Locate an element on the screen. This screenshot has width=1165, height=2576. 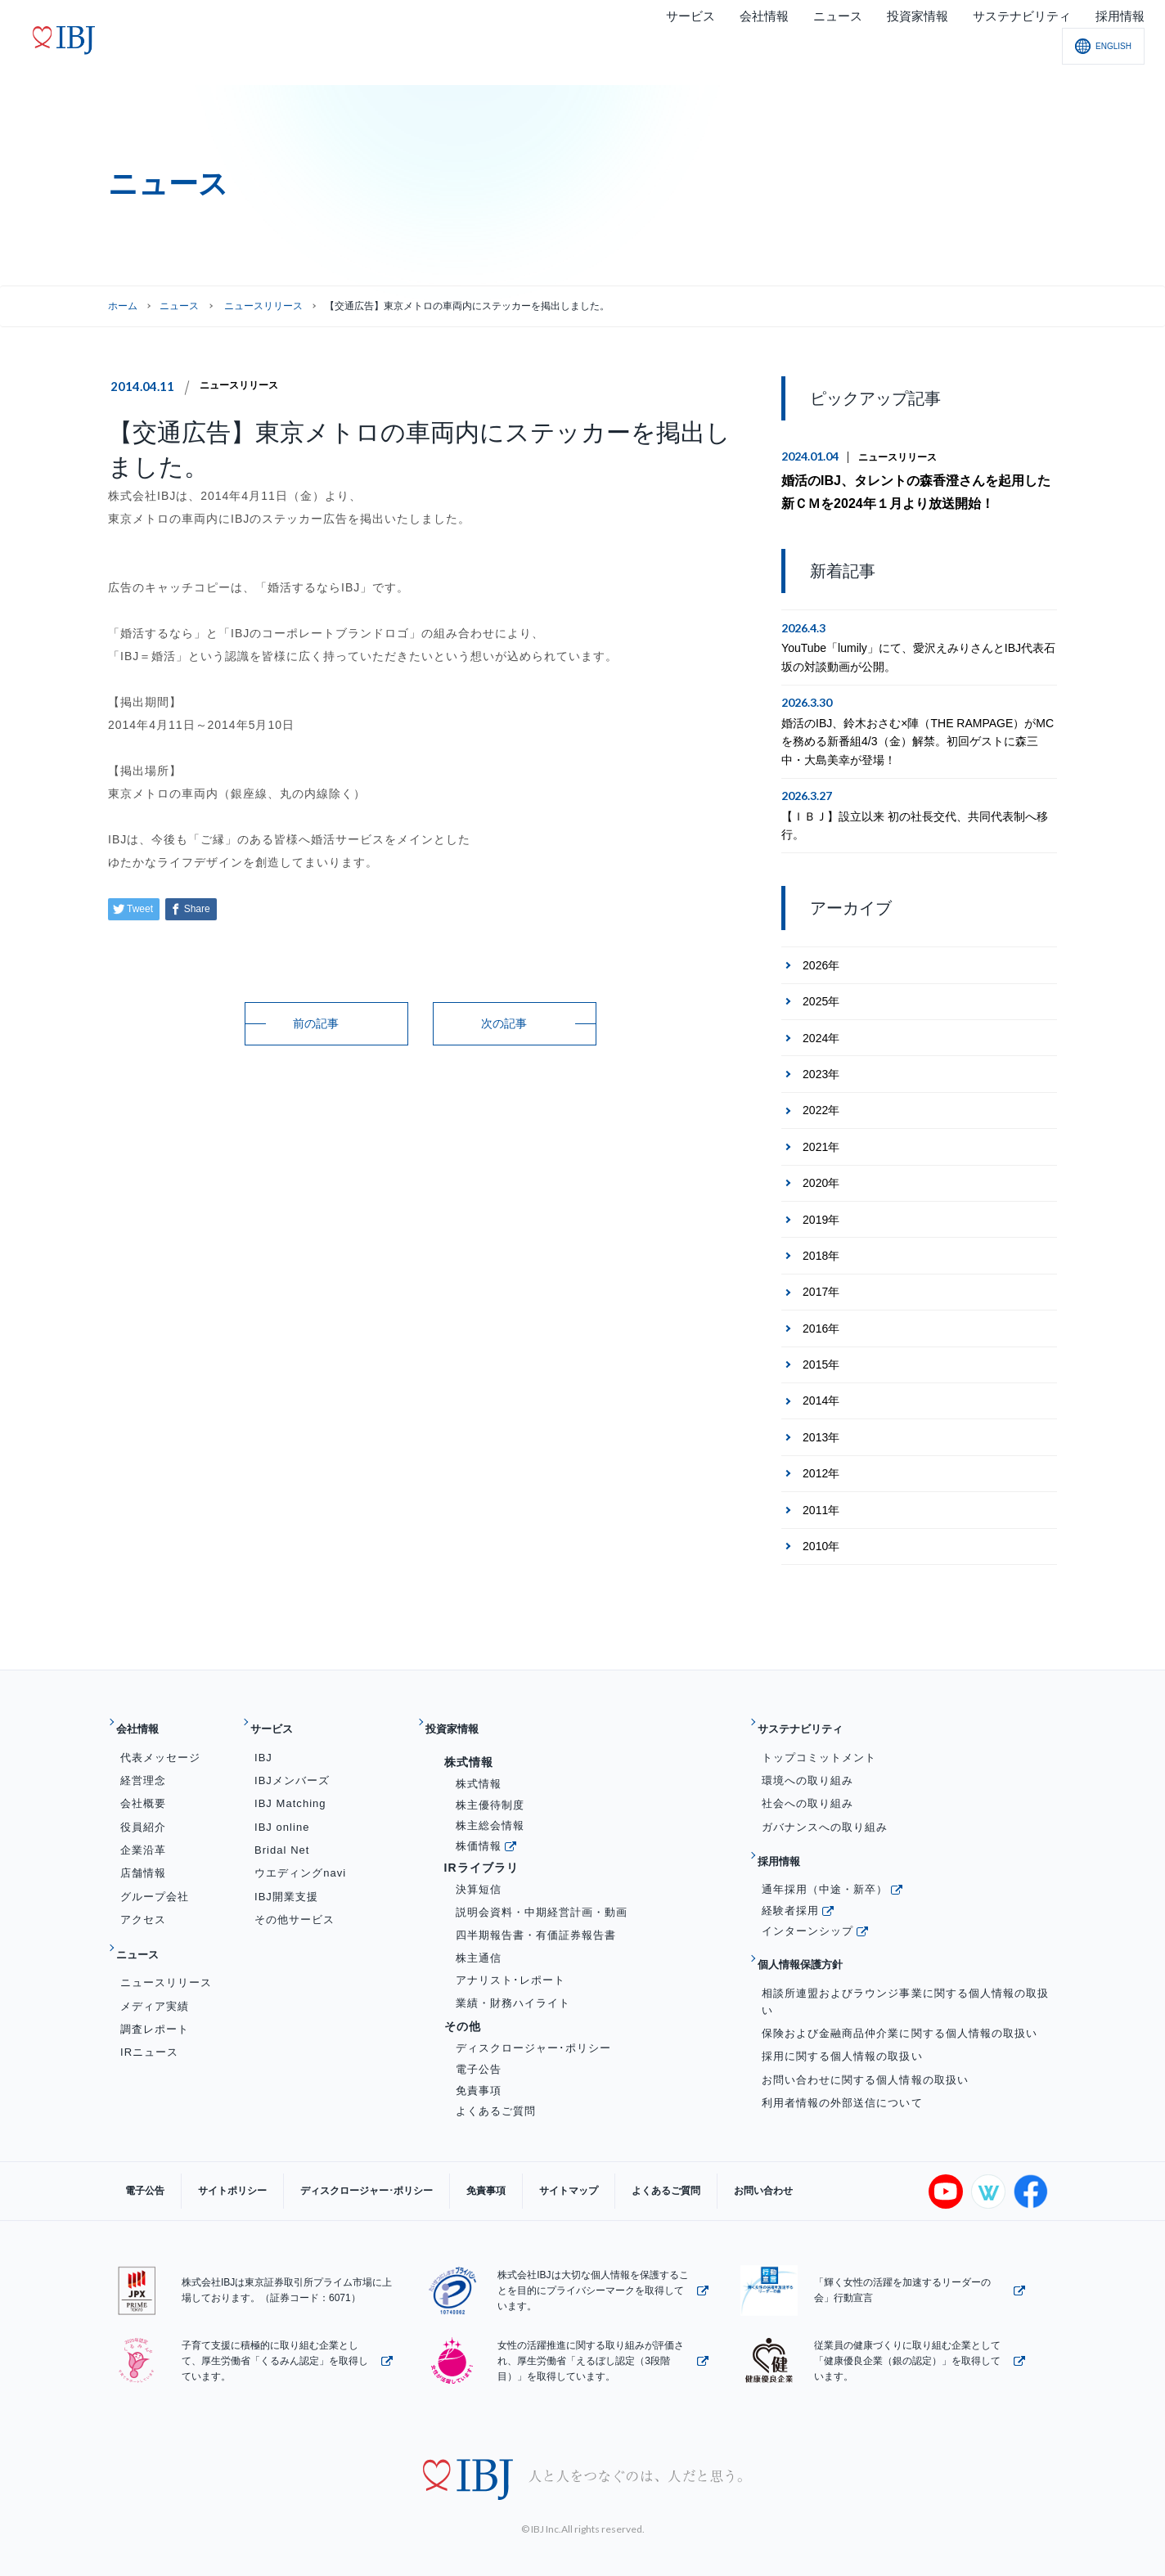
次の記事 is located at coordinates (504, 1023).